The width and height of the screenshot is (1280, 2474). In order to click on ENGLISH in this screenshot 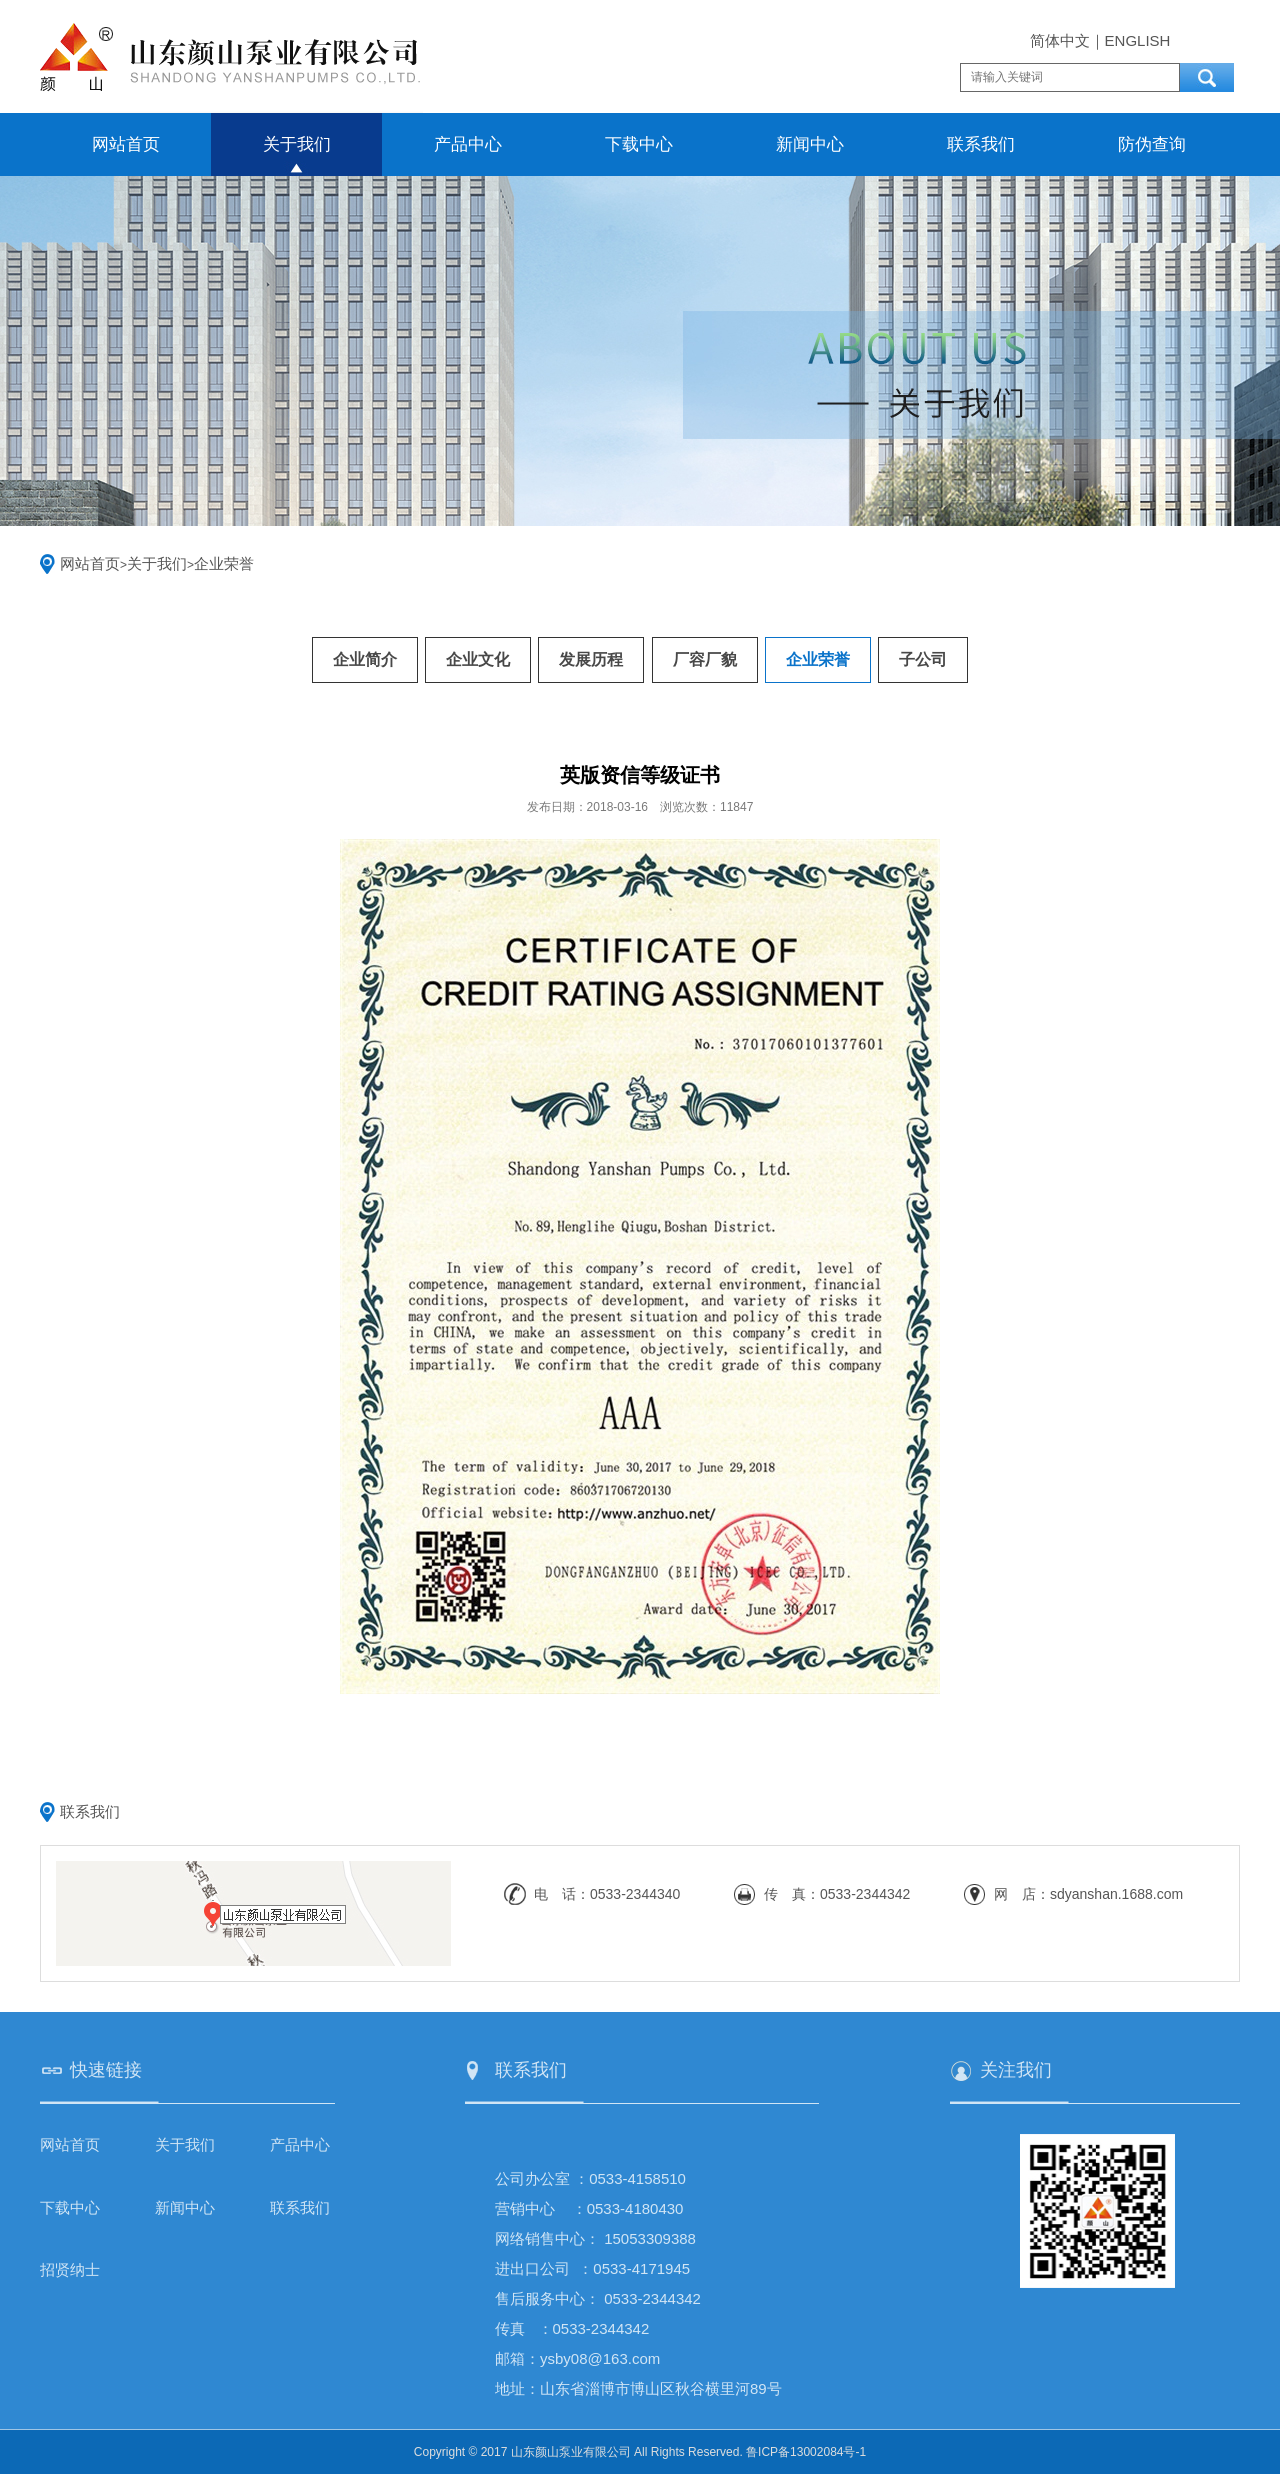, I will do `click(1138, 40)`.